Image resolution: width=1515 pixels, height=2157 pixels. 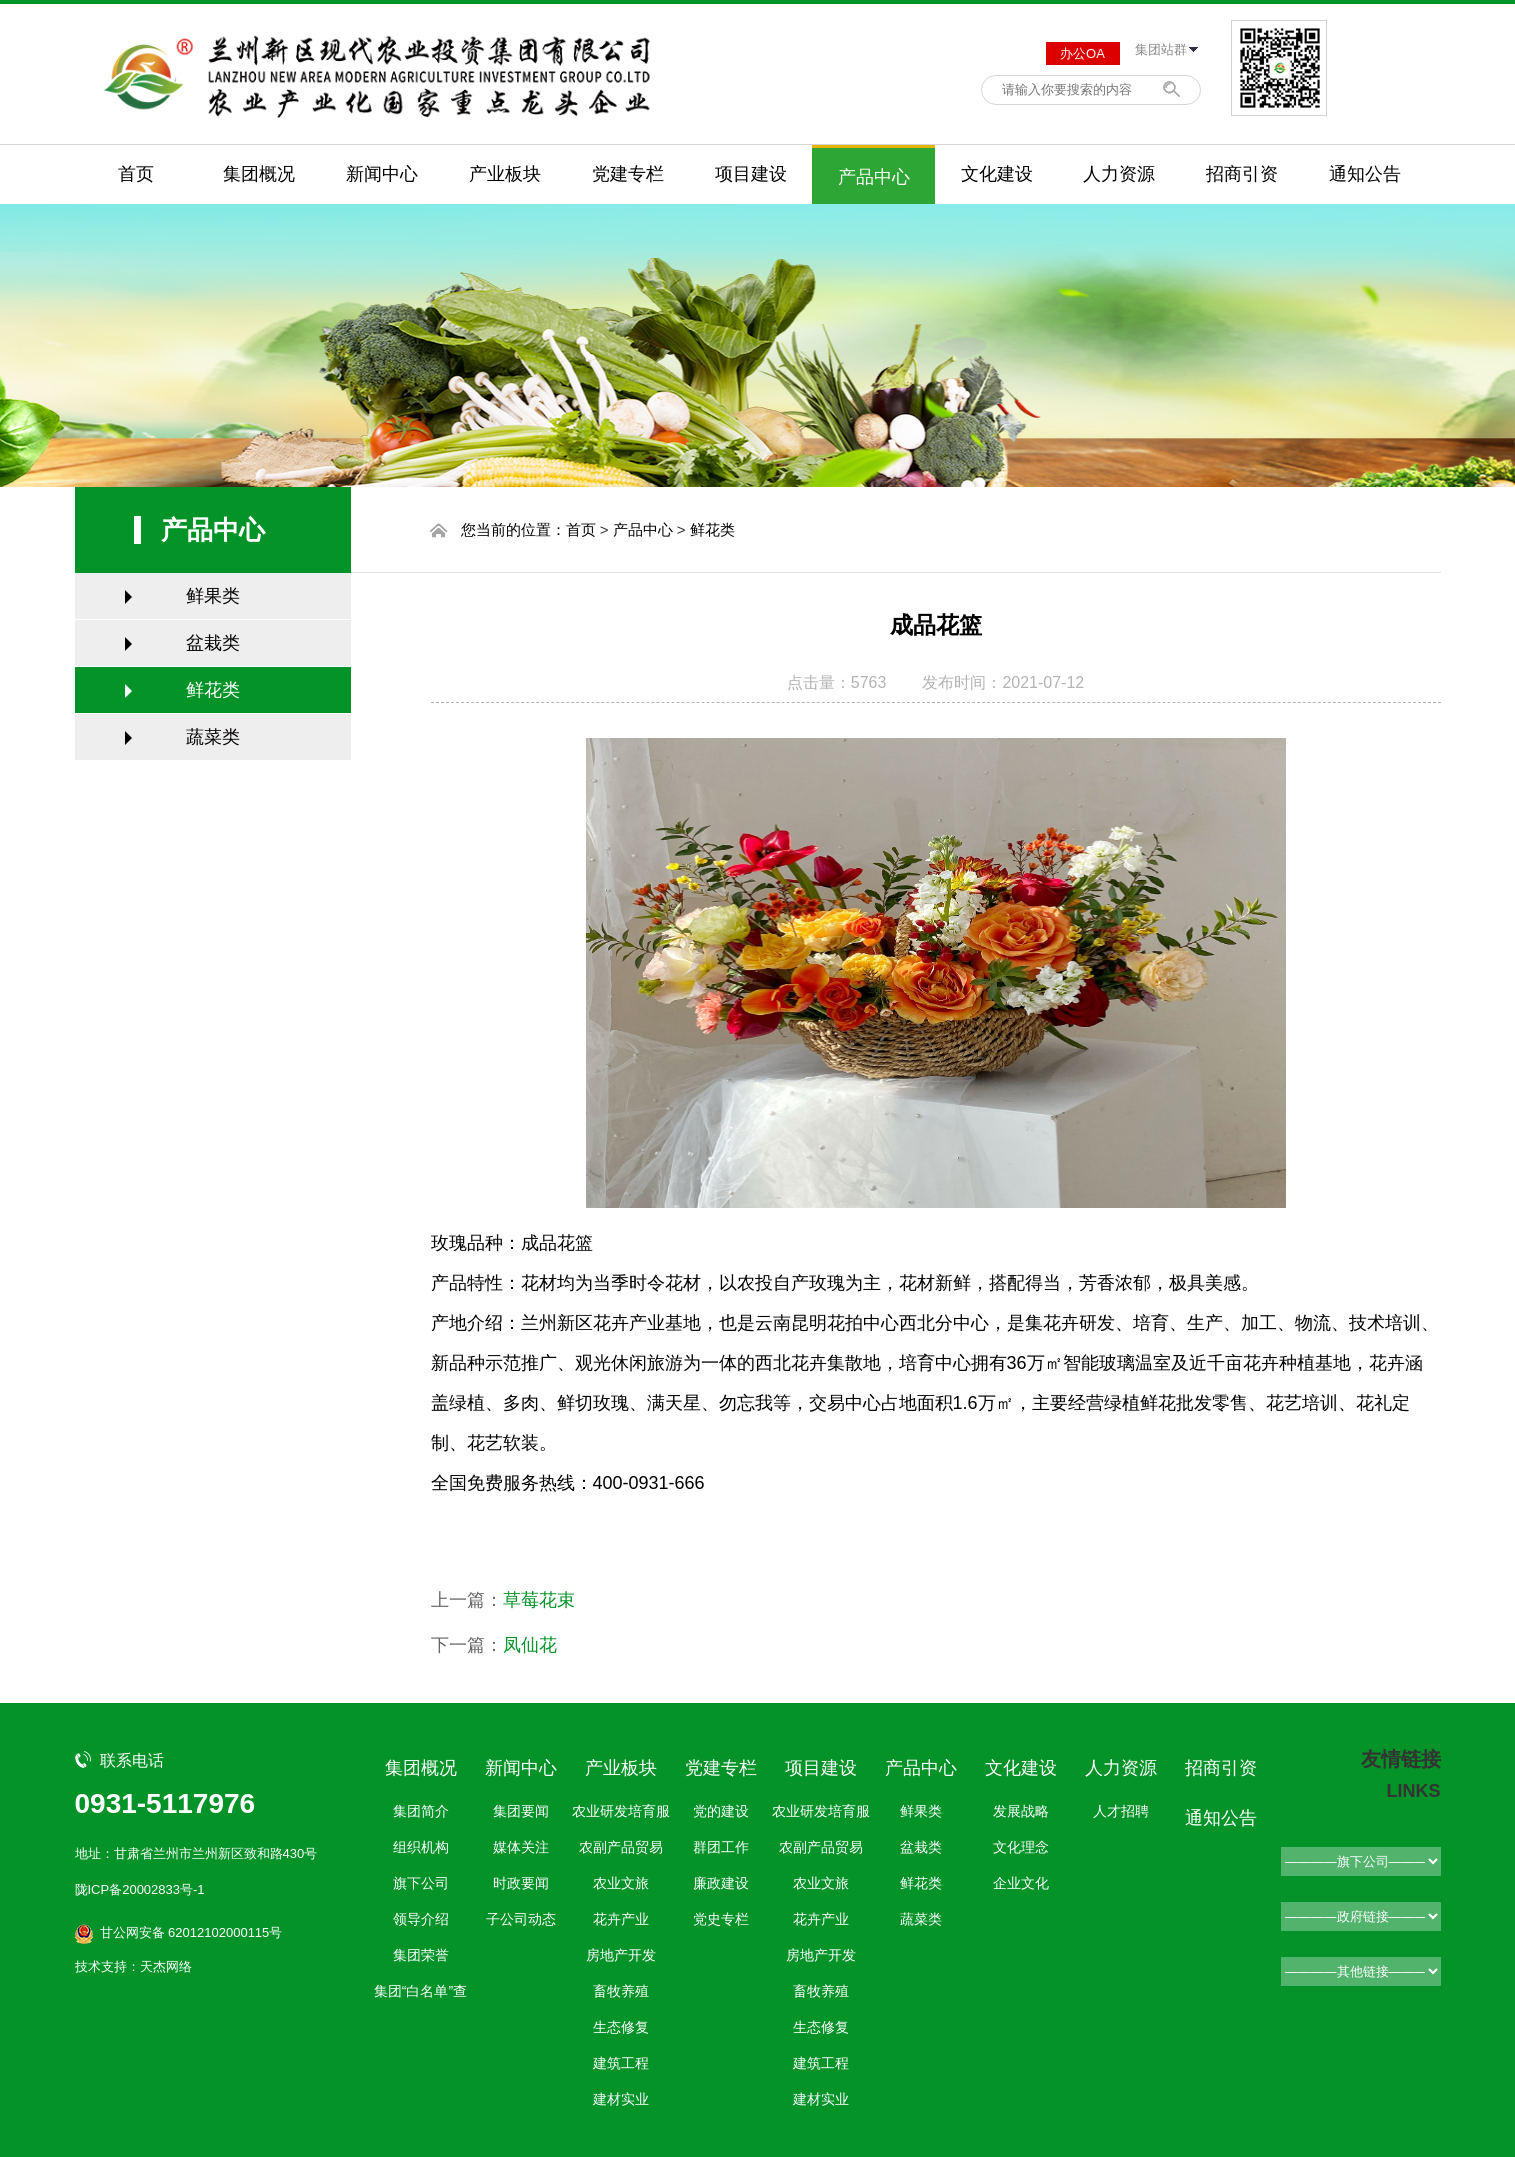 I want to click on 旗下公司, so click(x=421, y=1883).